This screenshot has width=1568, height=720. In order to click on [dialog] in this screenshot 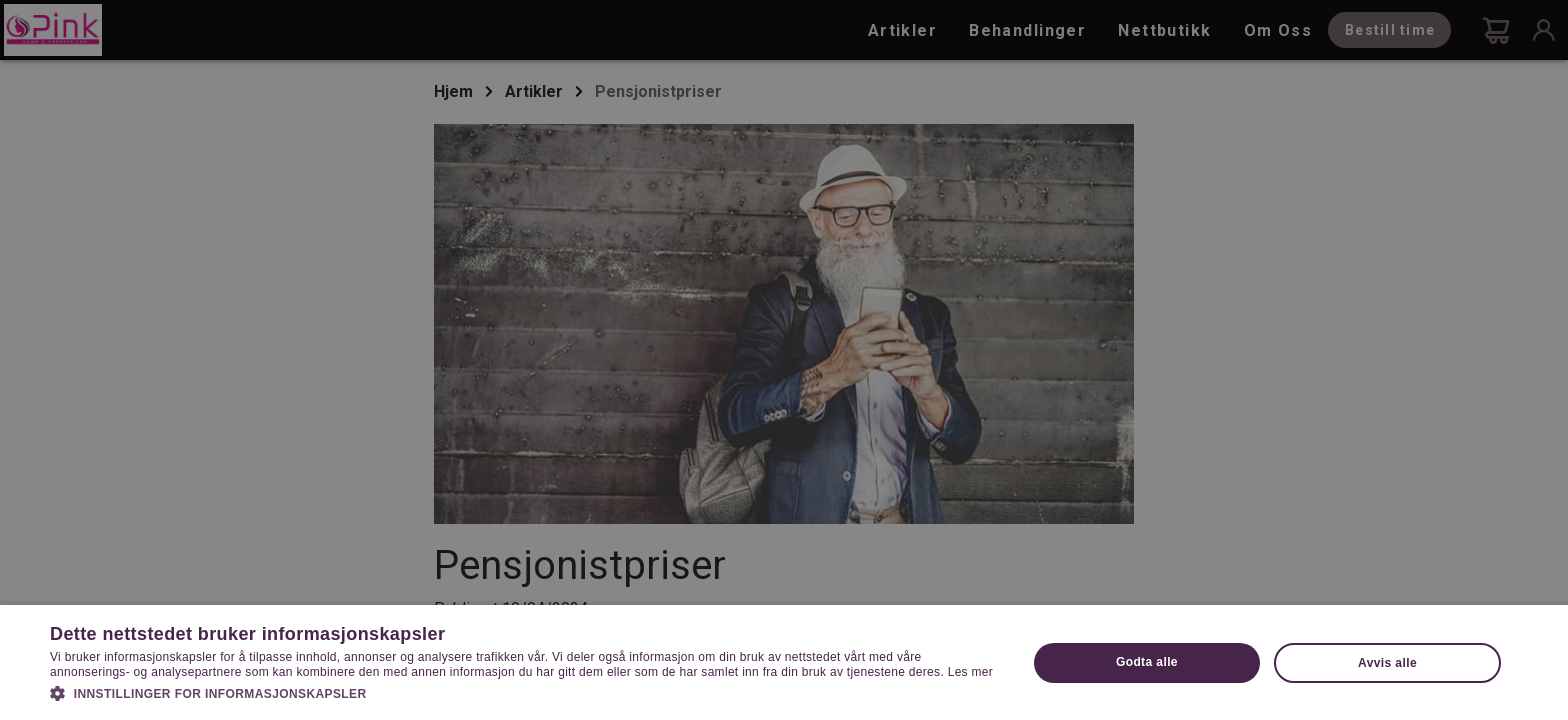, I will do `click(784, 360)`.